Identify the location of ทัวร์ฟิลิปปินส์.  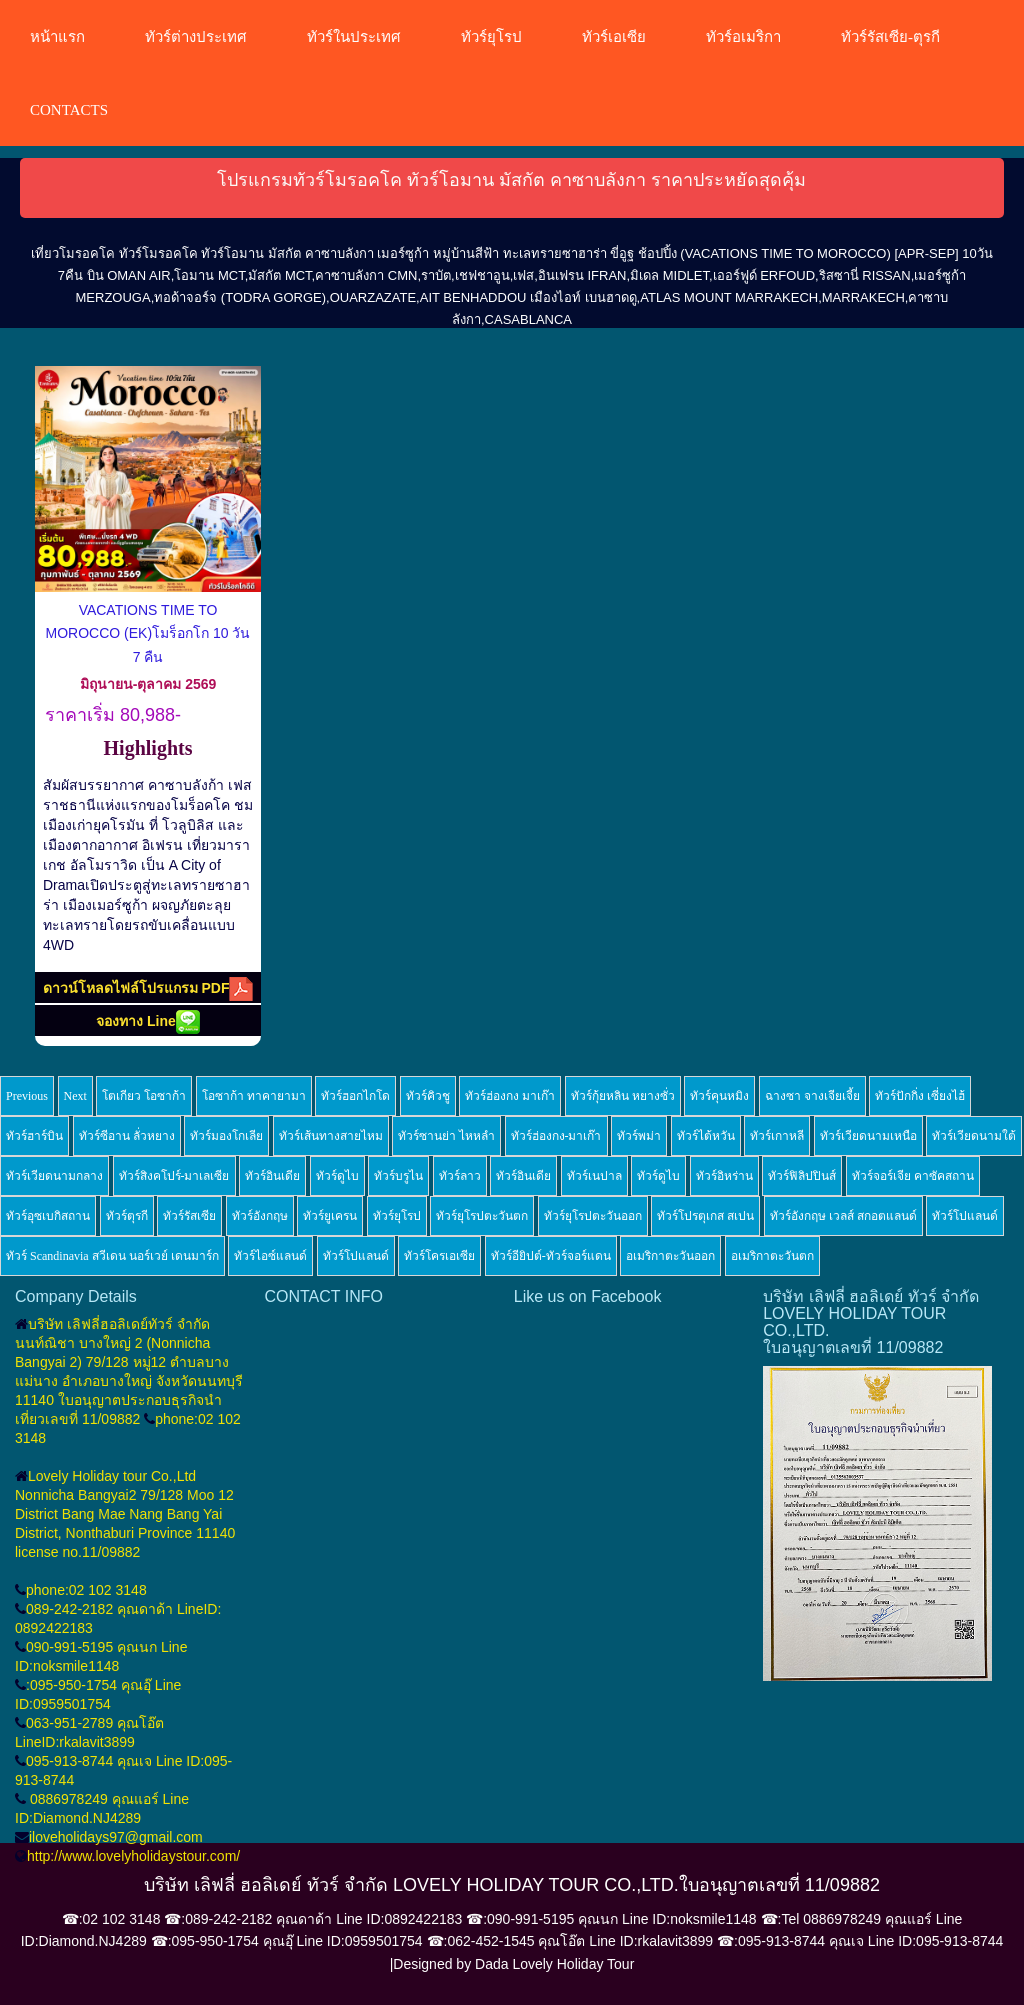
(802, 1176).